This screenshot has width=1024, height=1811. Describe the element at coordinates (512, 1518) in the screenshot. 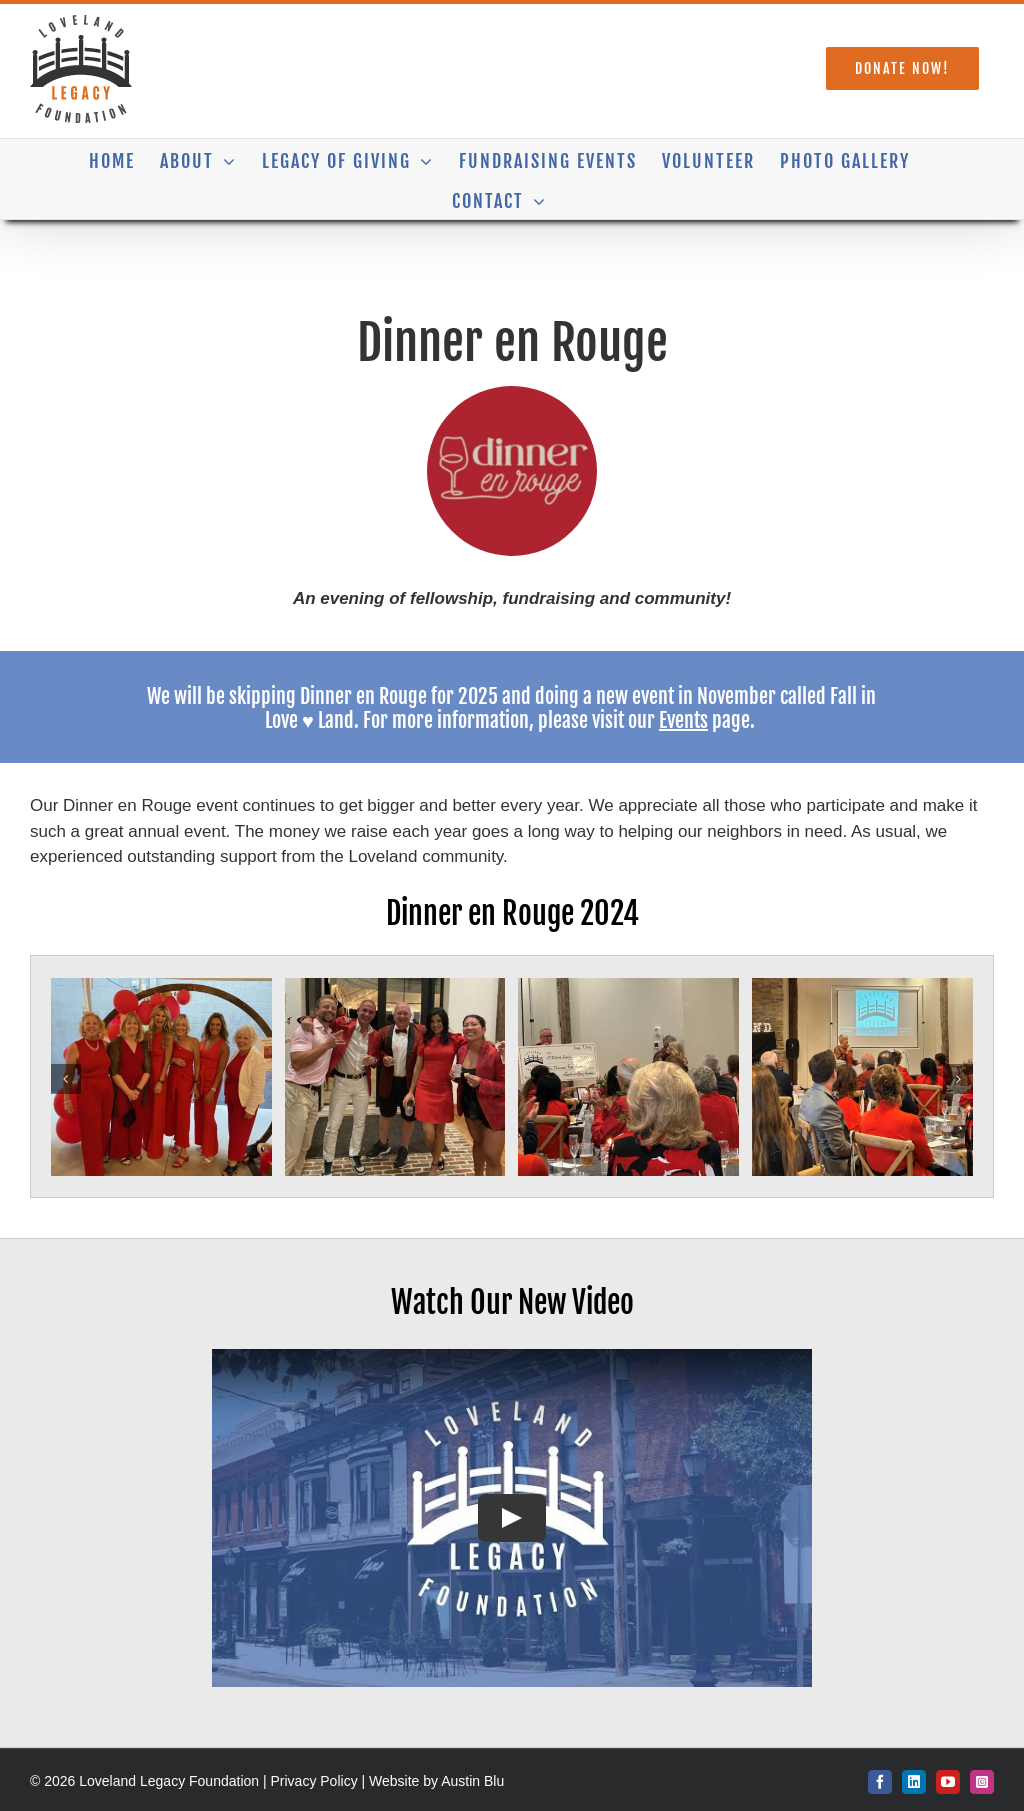

I see `[Play Video]` at that location.